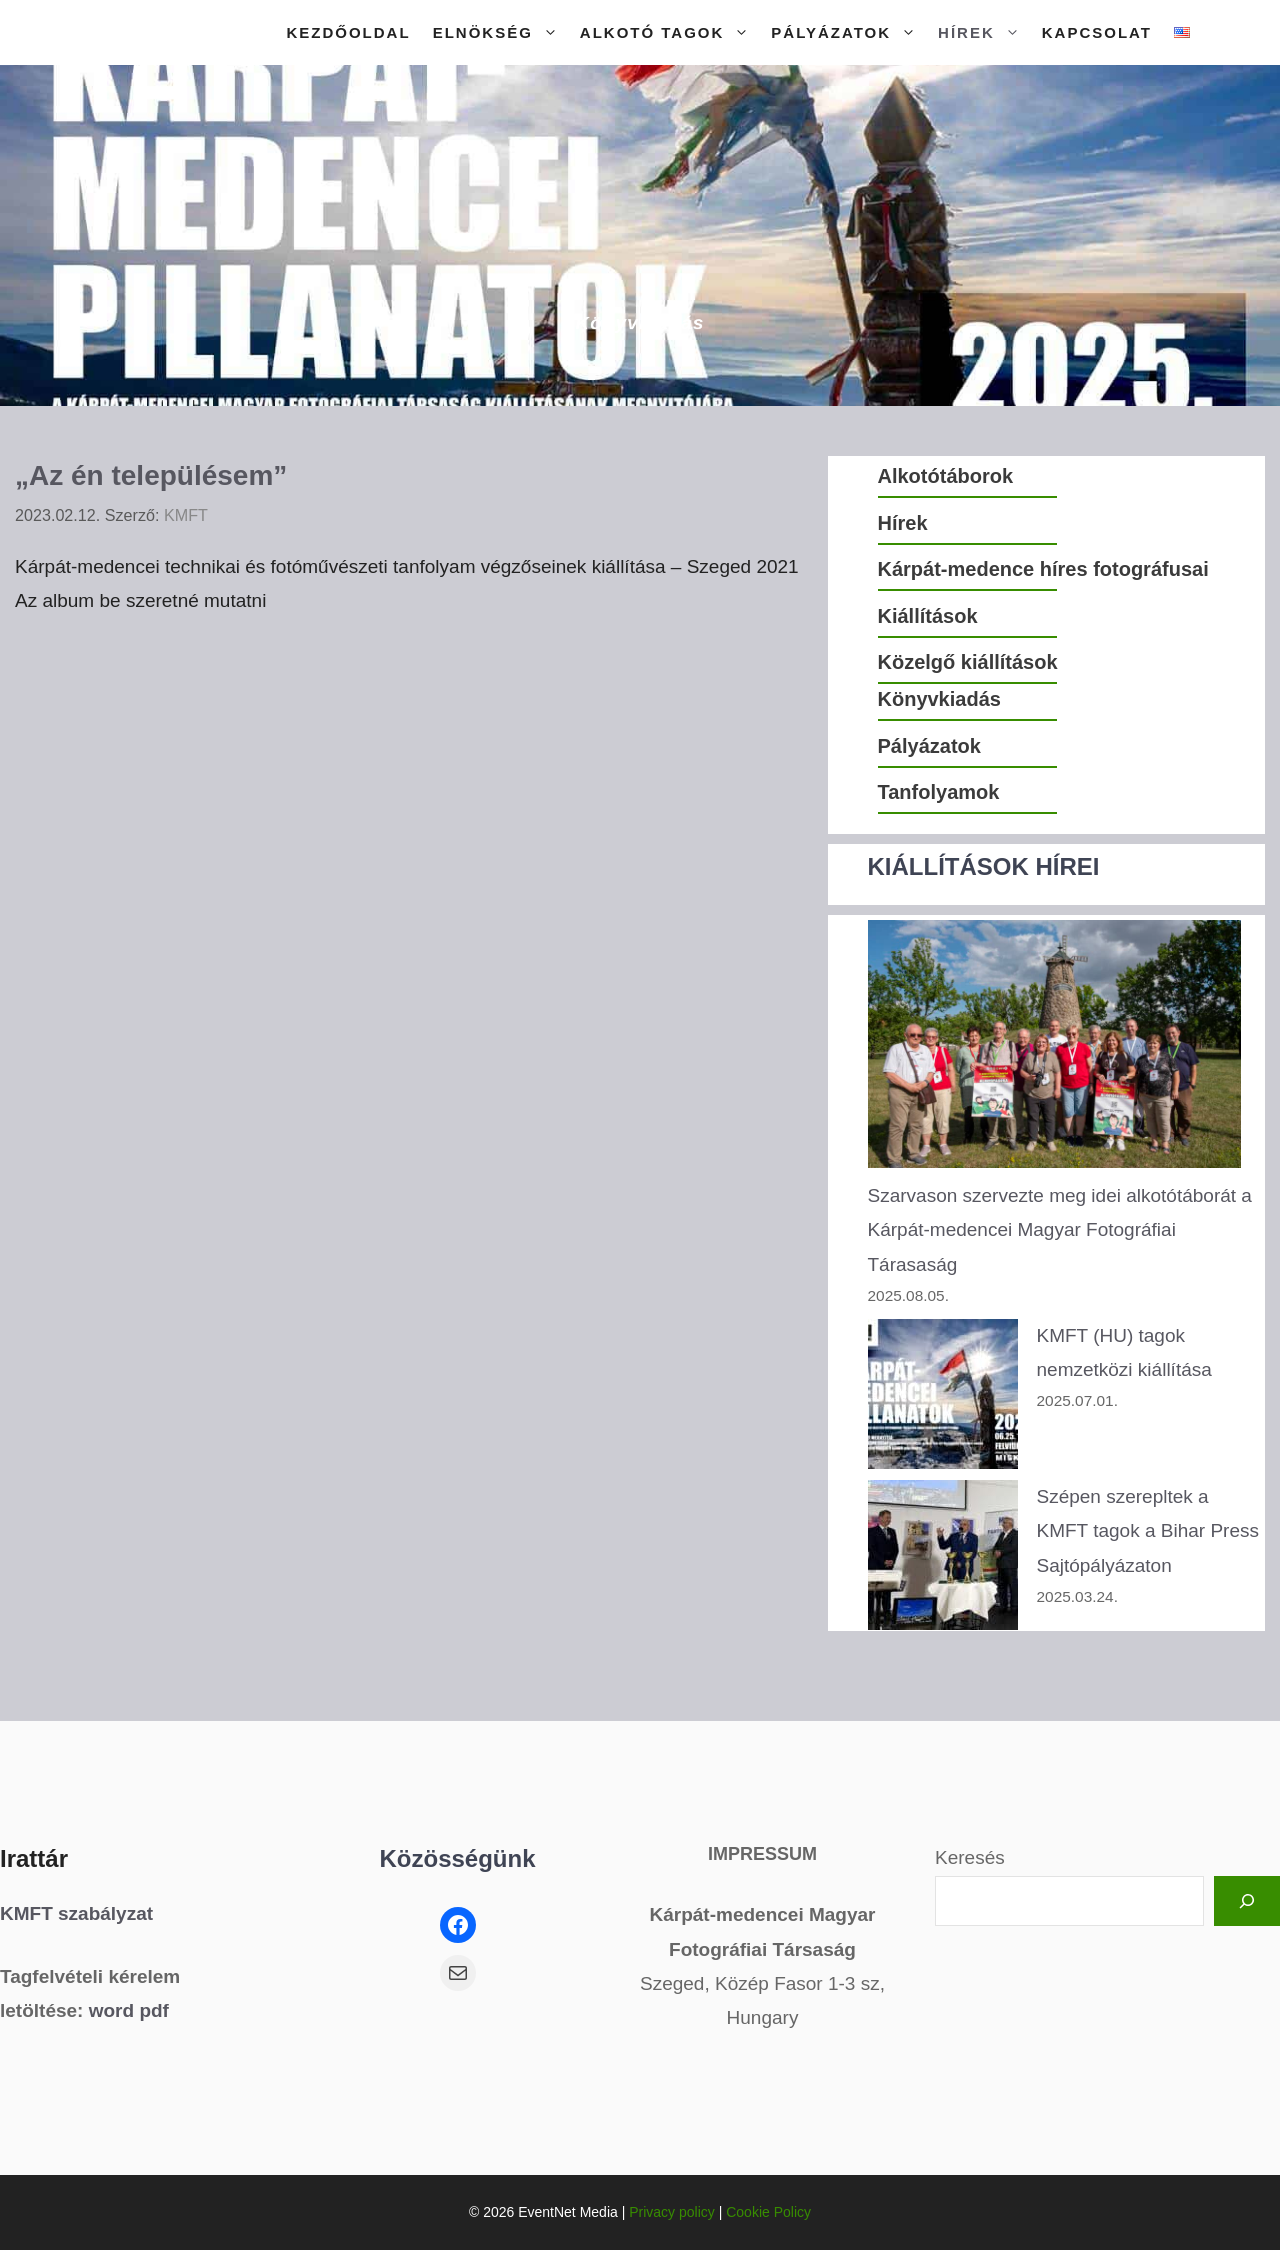 This screenshot has width=1280, height=2250. What do you see at coordinates (672, 2212) in the screenshot?
I see `Privacy policy` at bounding box center [672, 2212].